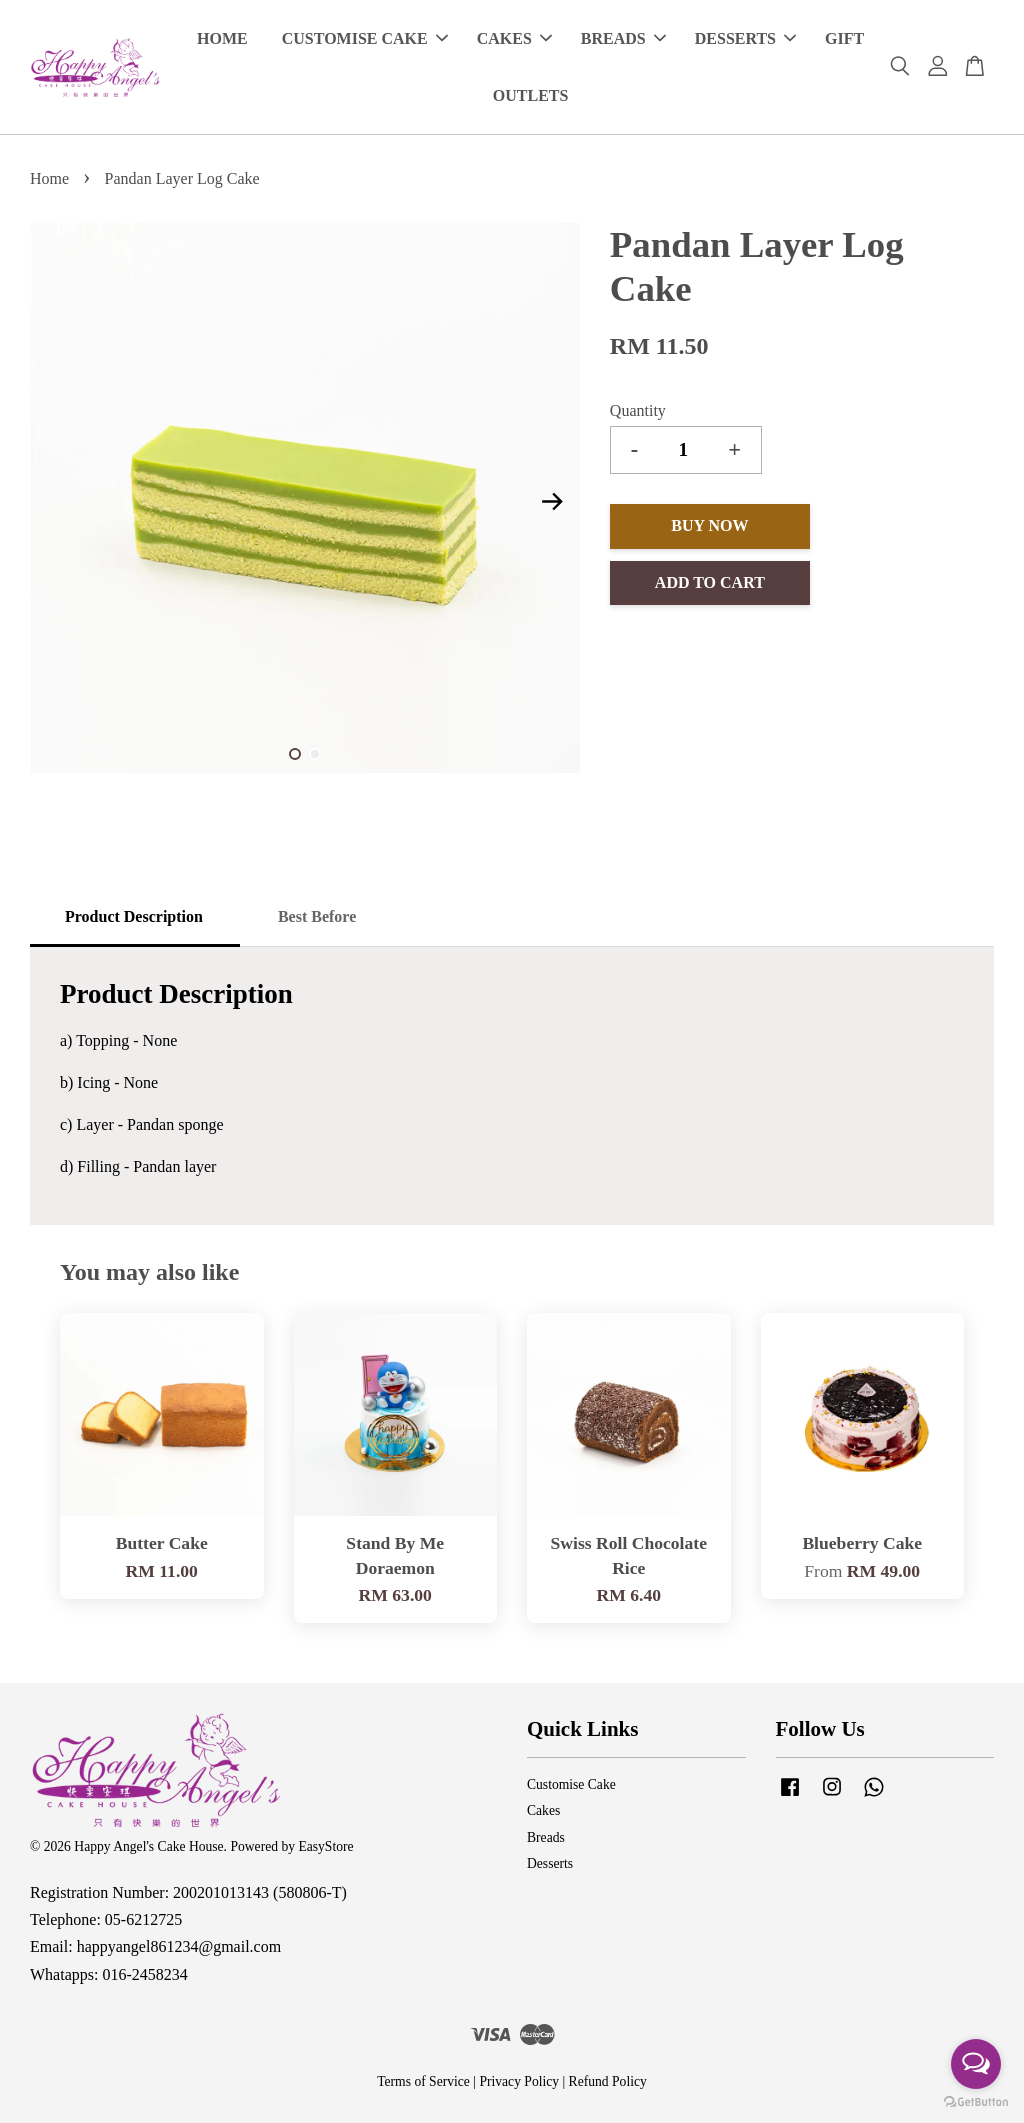  I want to click on DESSERTS, so click(745, 38).